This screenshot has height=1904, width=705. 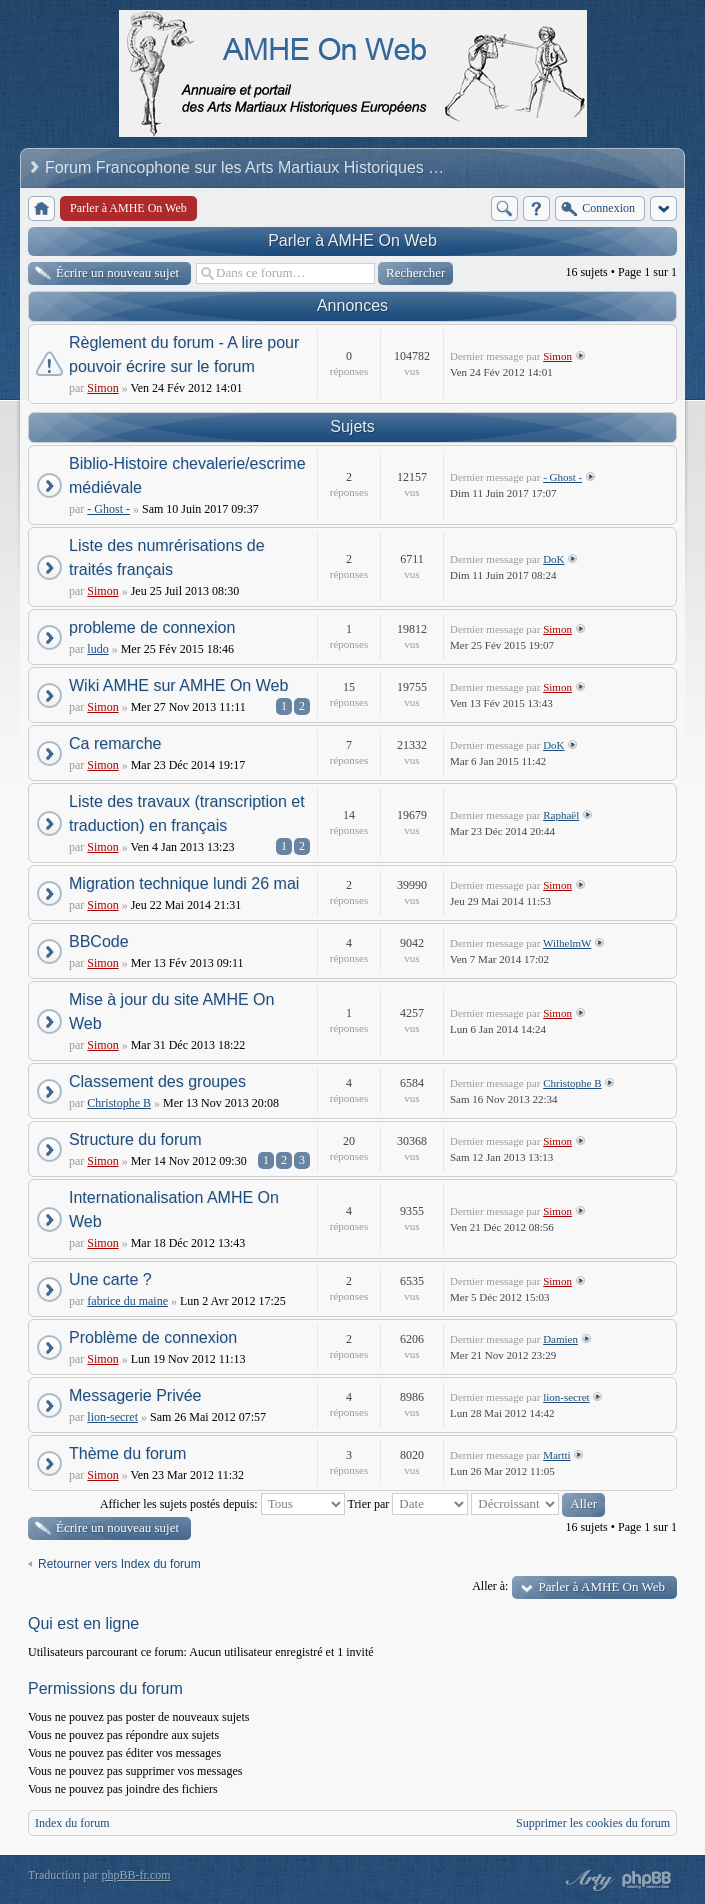 What do you see at coordinates (115, 743) in the screenshot?
I see `Ca remarche` at bounding box center [115, 743].